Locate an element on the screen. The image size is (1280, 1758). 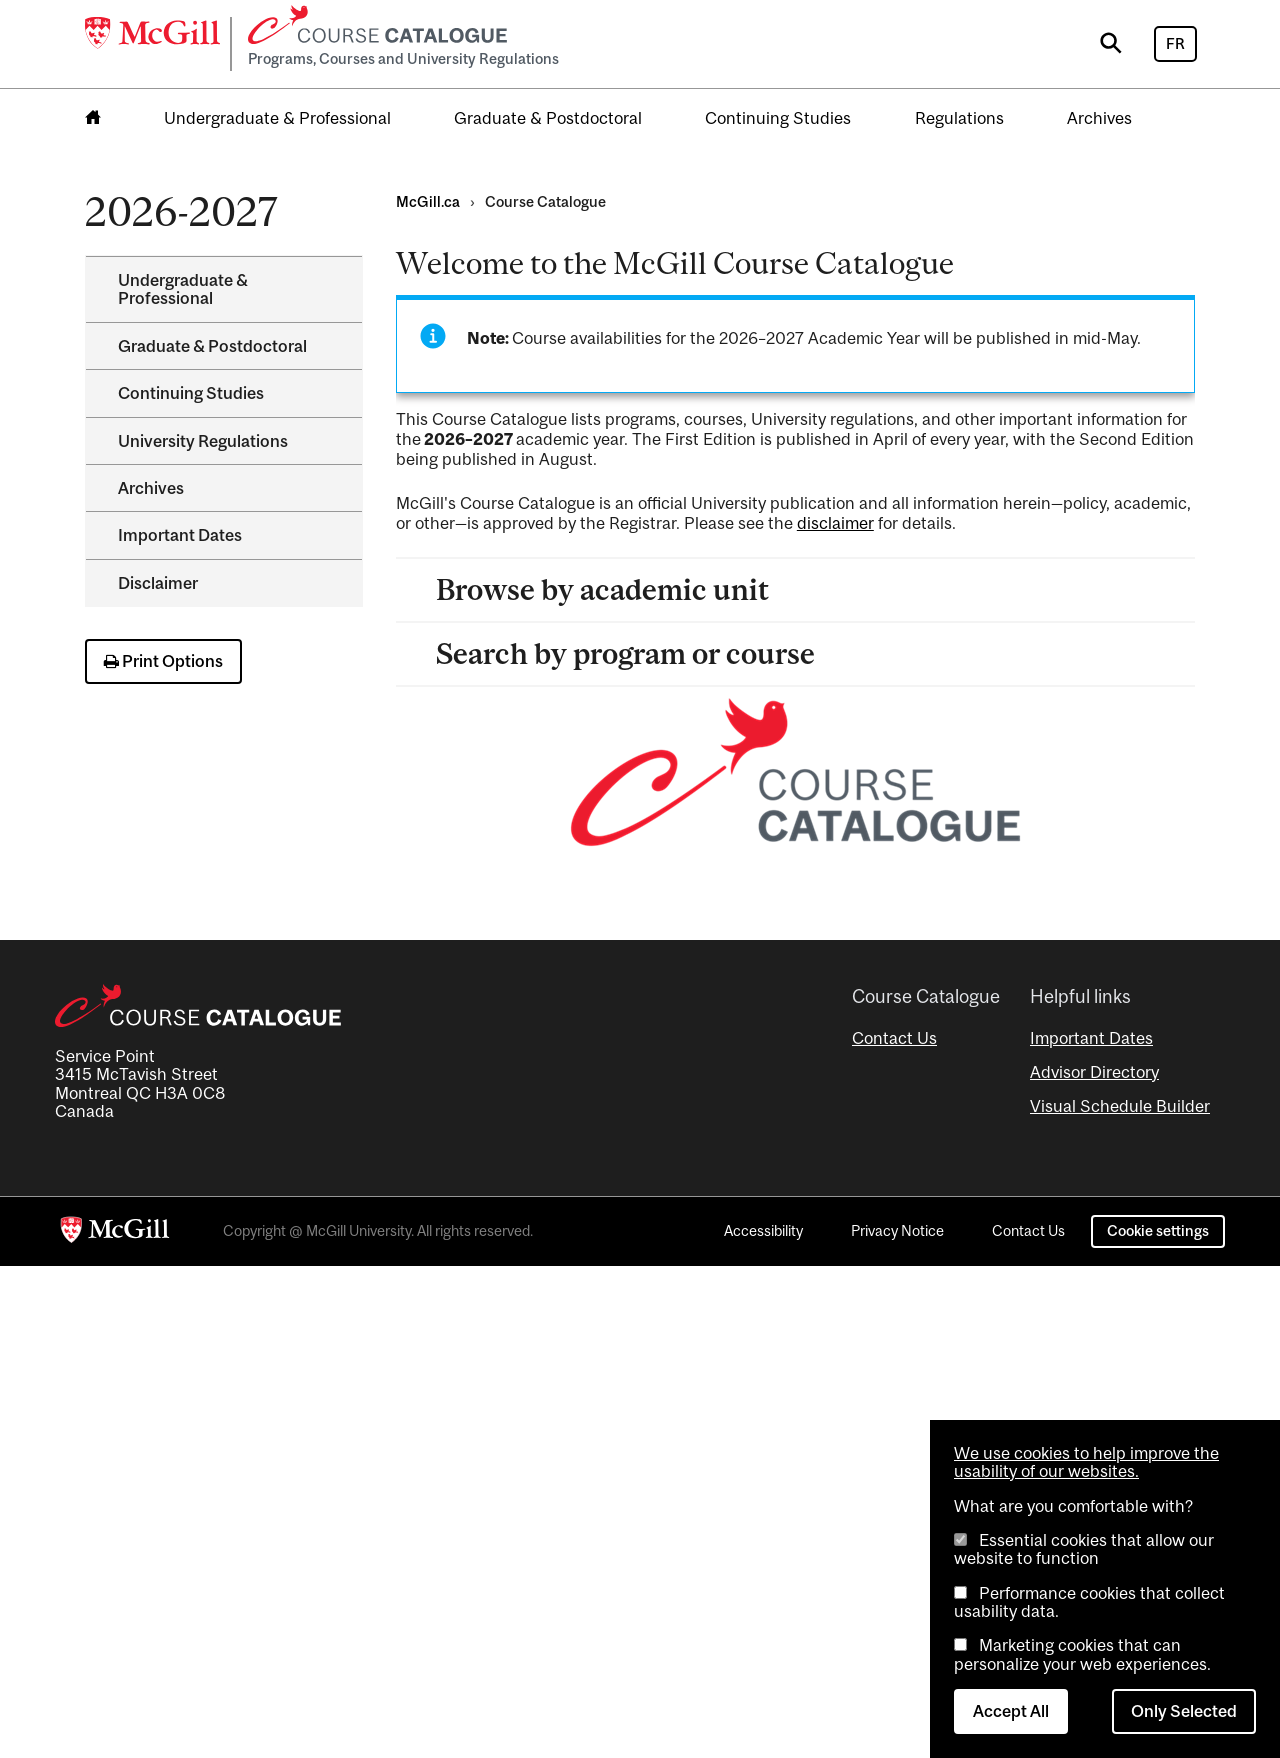
FR is located at coordinates (1175, 43).